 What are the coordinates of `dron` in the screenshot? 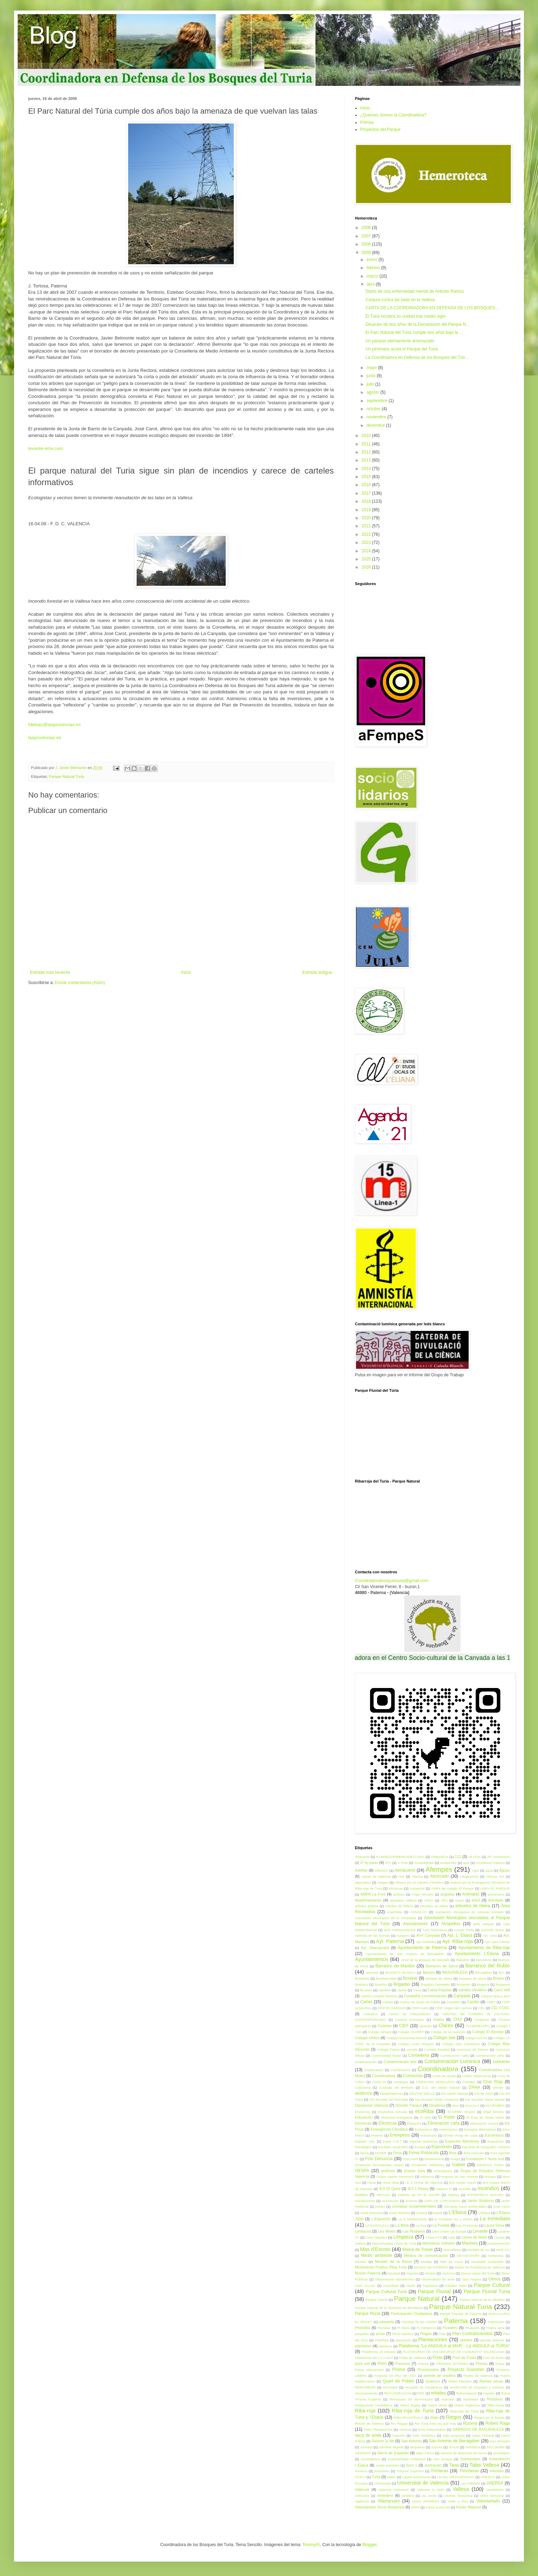 It's located at (455, 2105).